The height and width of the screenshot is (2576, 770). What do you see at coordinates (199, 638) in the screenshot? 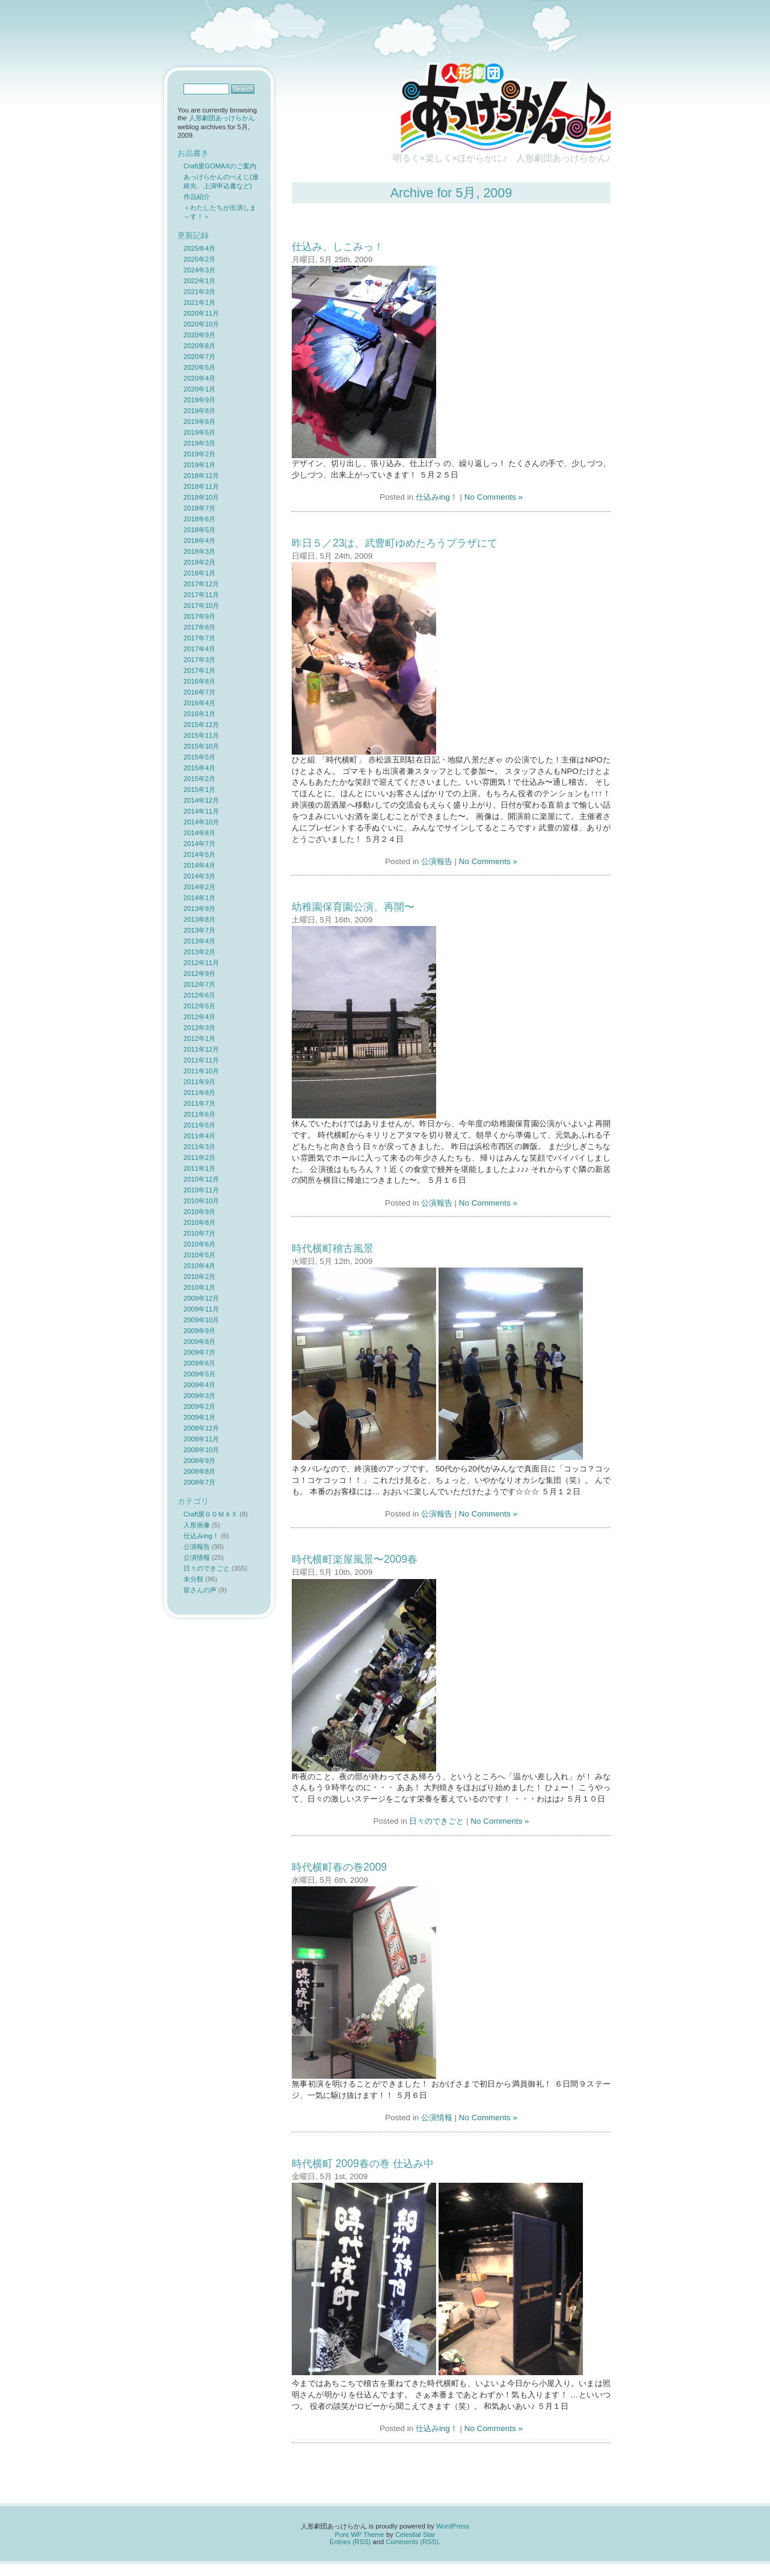
I see `2017年7月` at bounding box center [199, 638].